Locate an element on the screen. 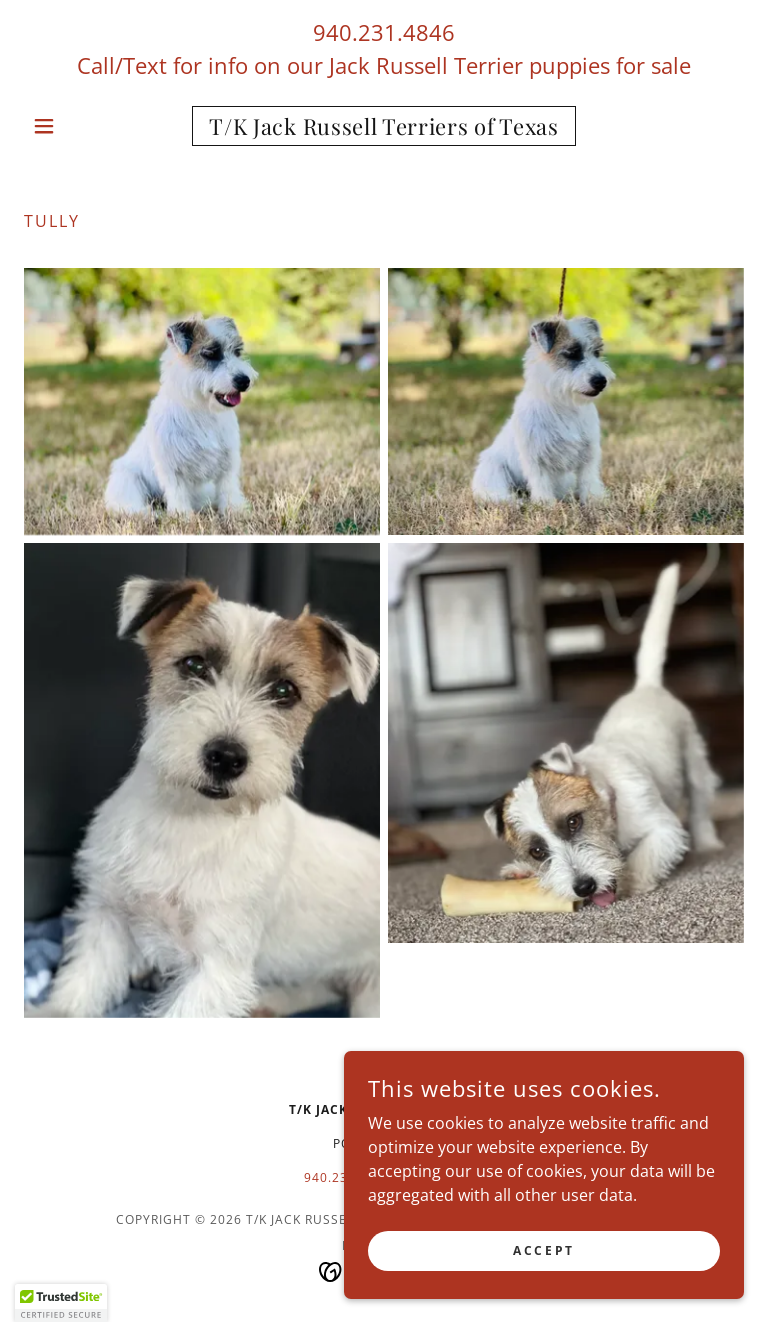  [link] is located at coordinates (384, 129).